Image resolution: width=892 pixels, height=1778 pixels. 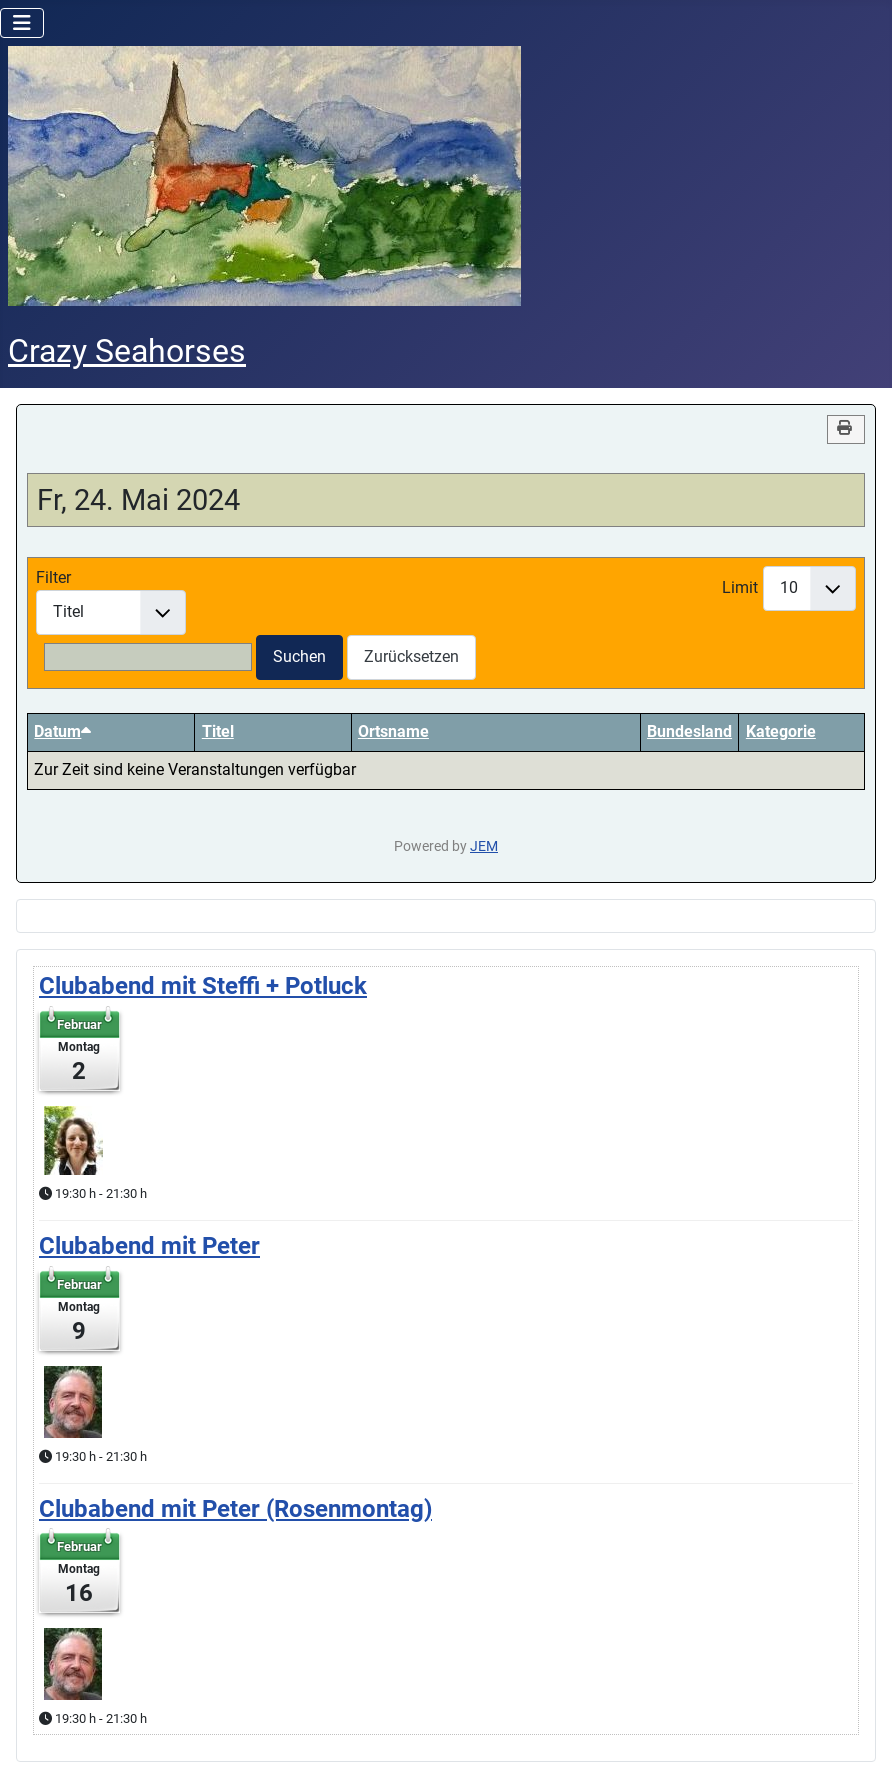 I want to click on [Navigation umschalten], so click(x=22, y=23).